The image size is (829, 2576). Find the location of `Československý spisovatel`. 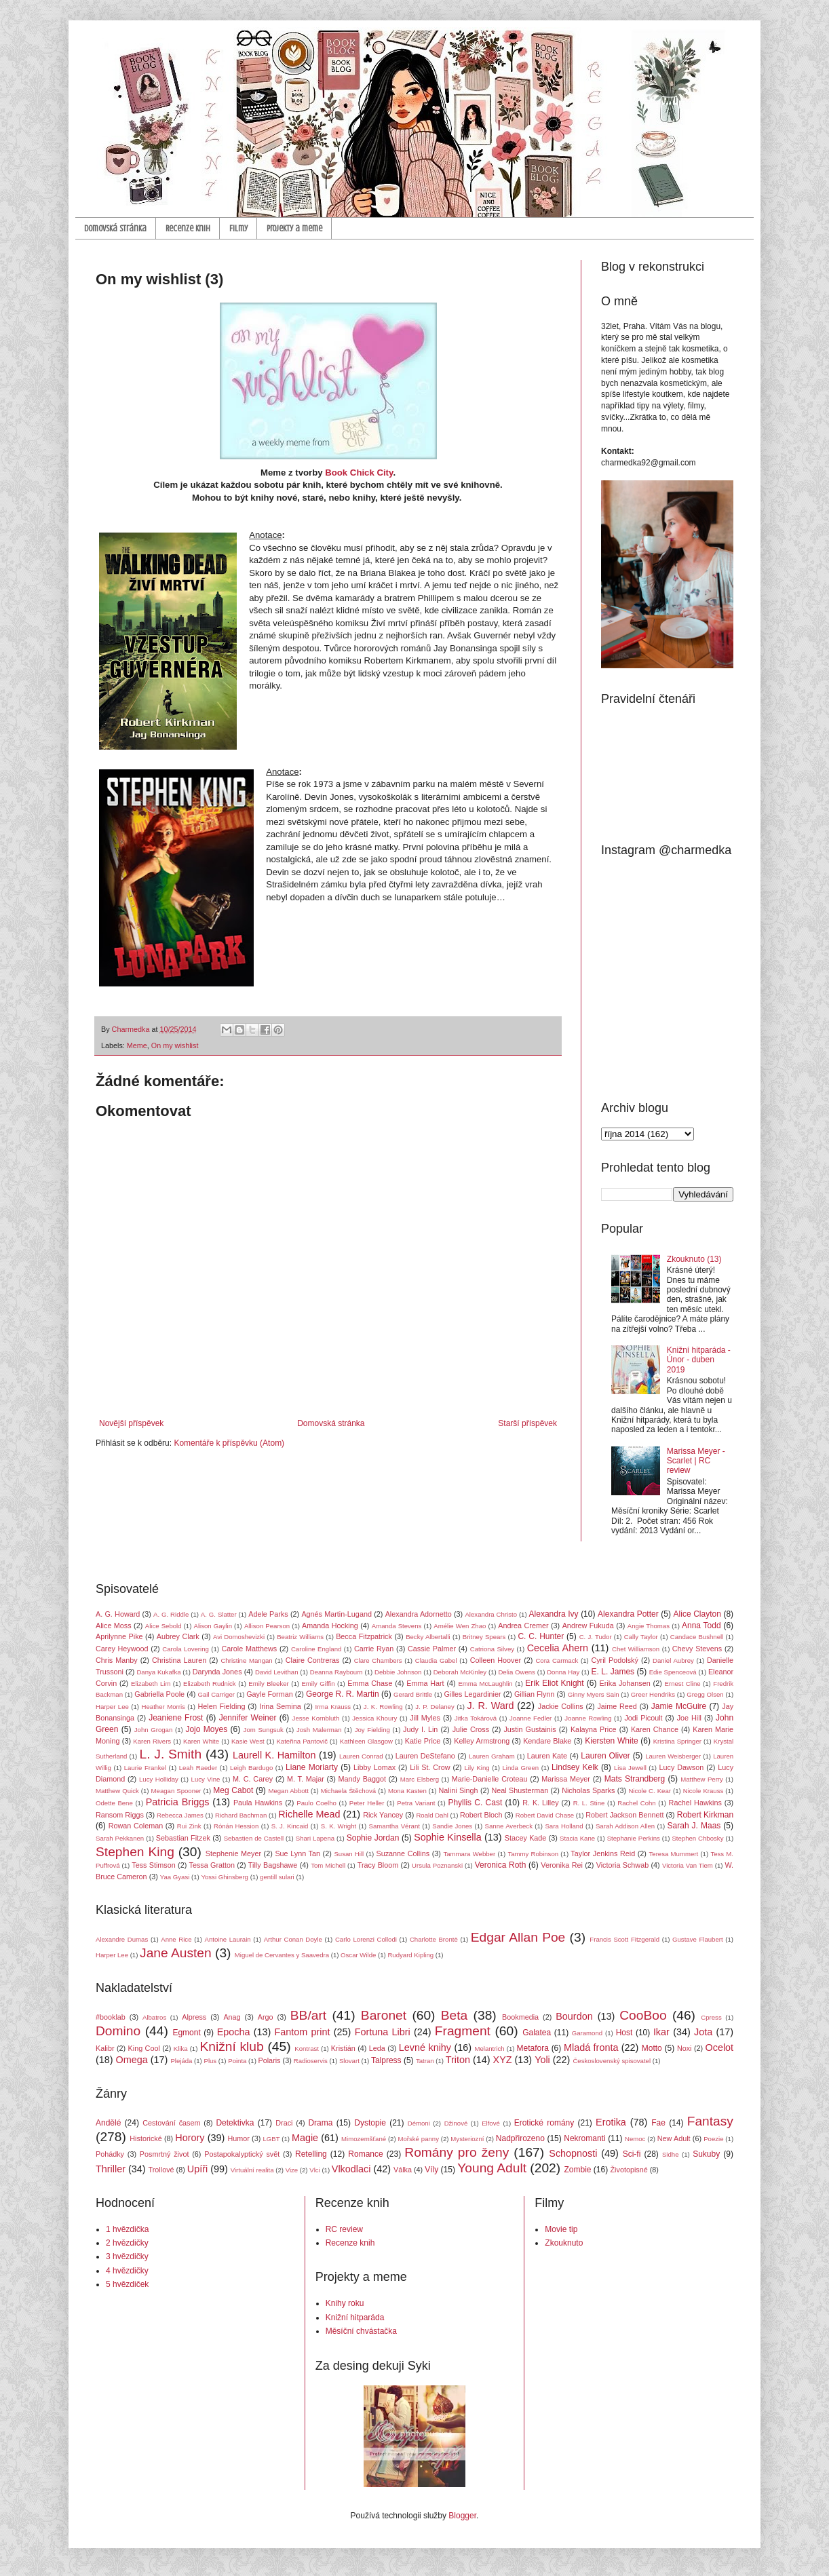

Československý spisovatel is located at coordinates (612, 2060).